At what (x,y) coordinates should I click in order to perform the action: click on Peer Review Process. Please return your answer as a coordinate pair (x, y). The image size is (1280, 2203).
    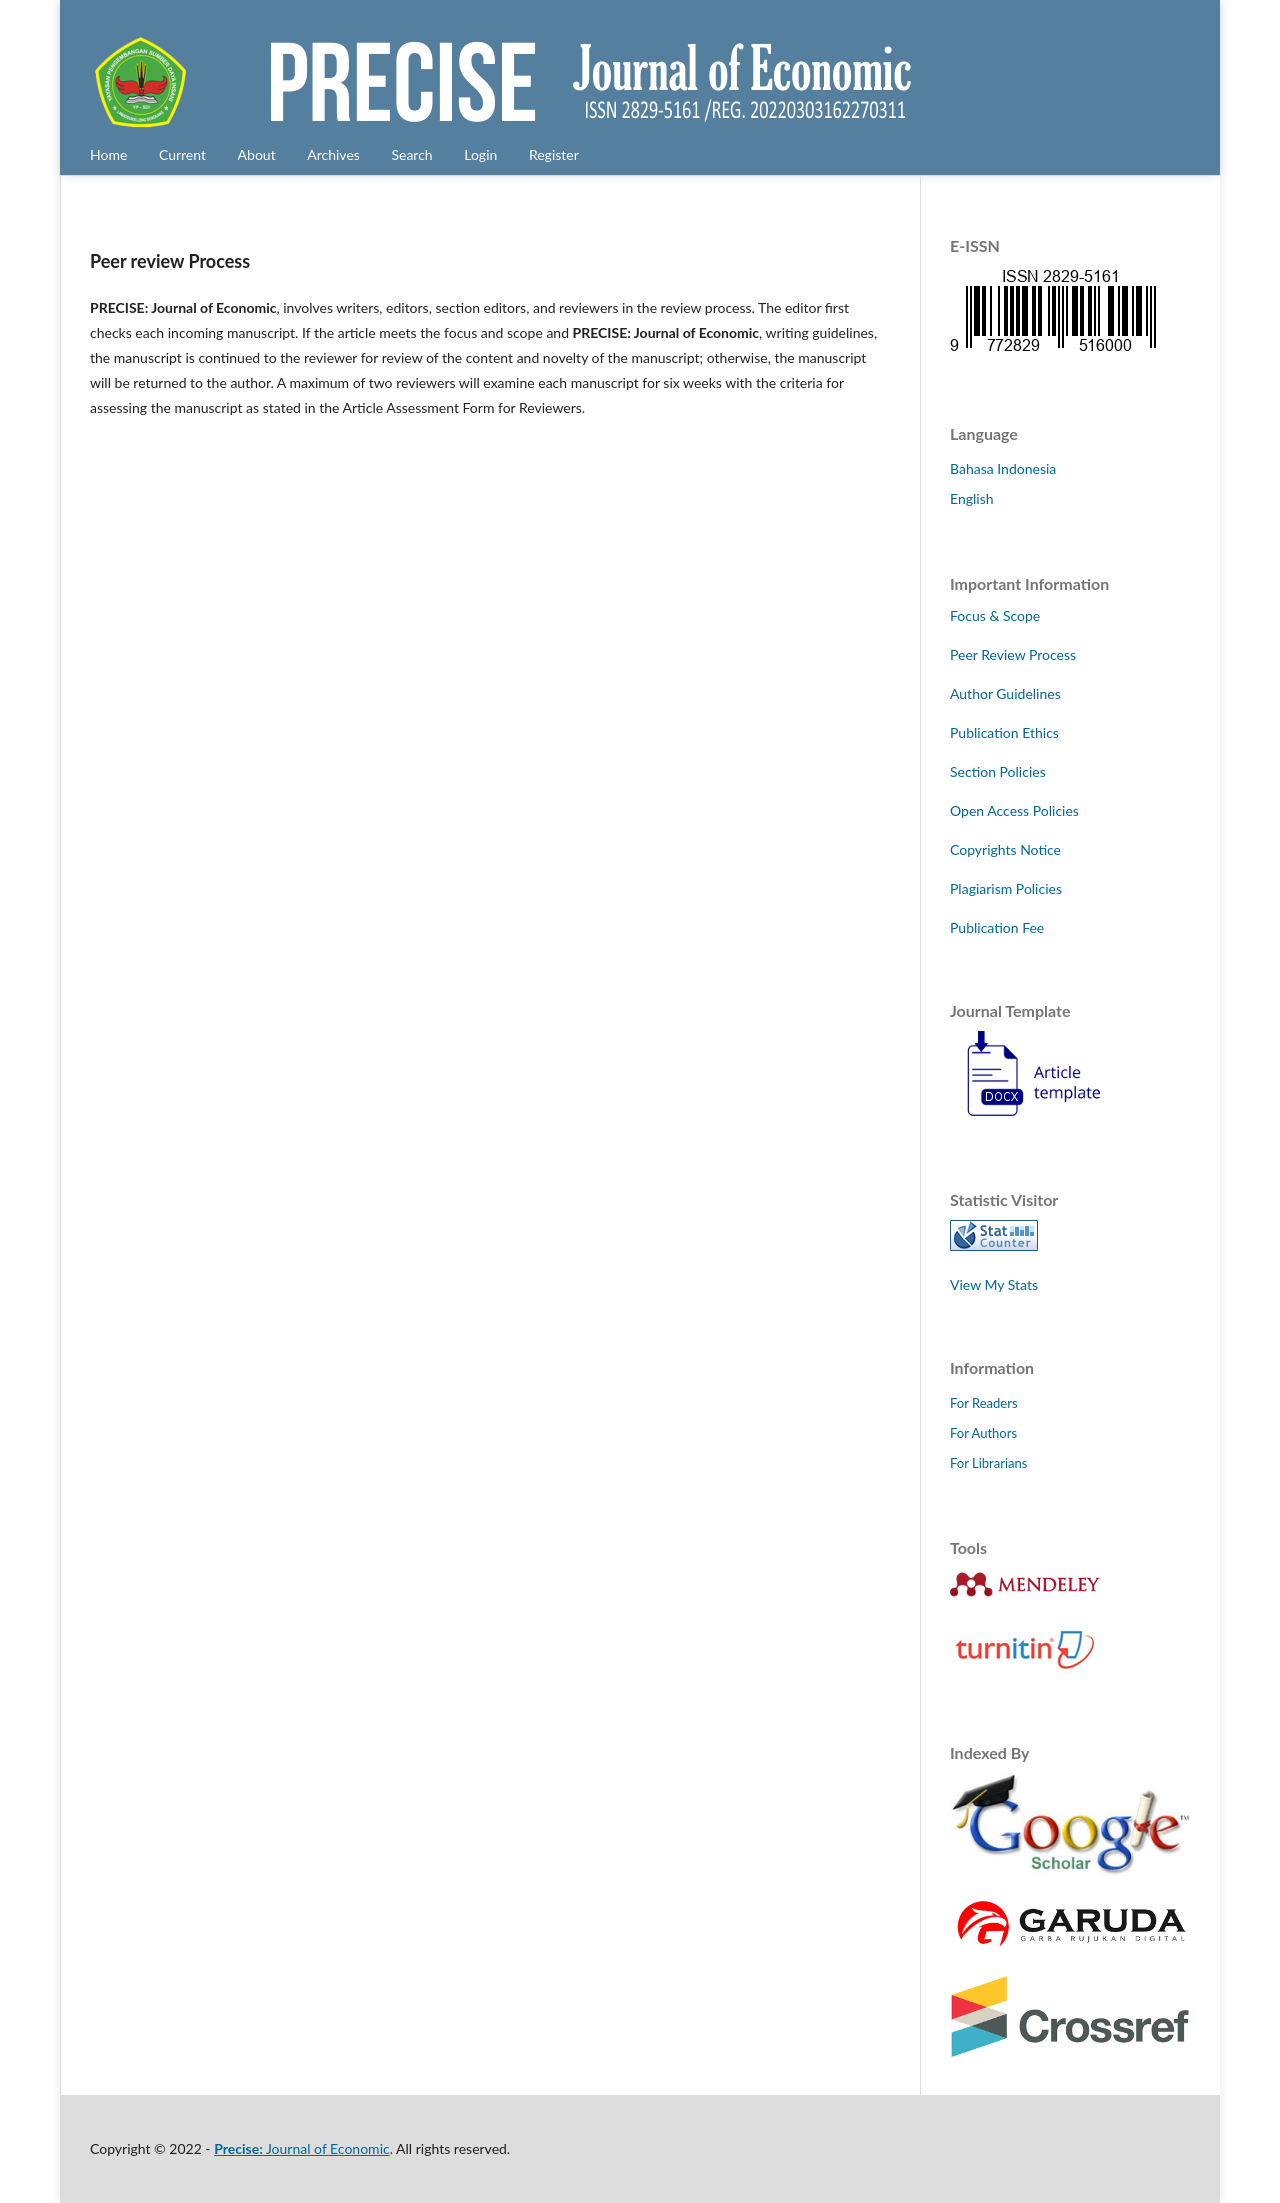
    Looking at the image, I should click on (1013, 654).